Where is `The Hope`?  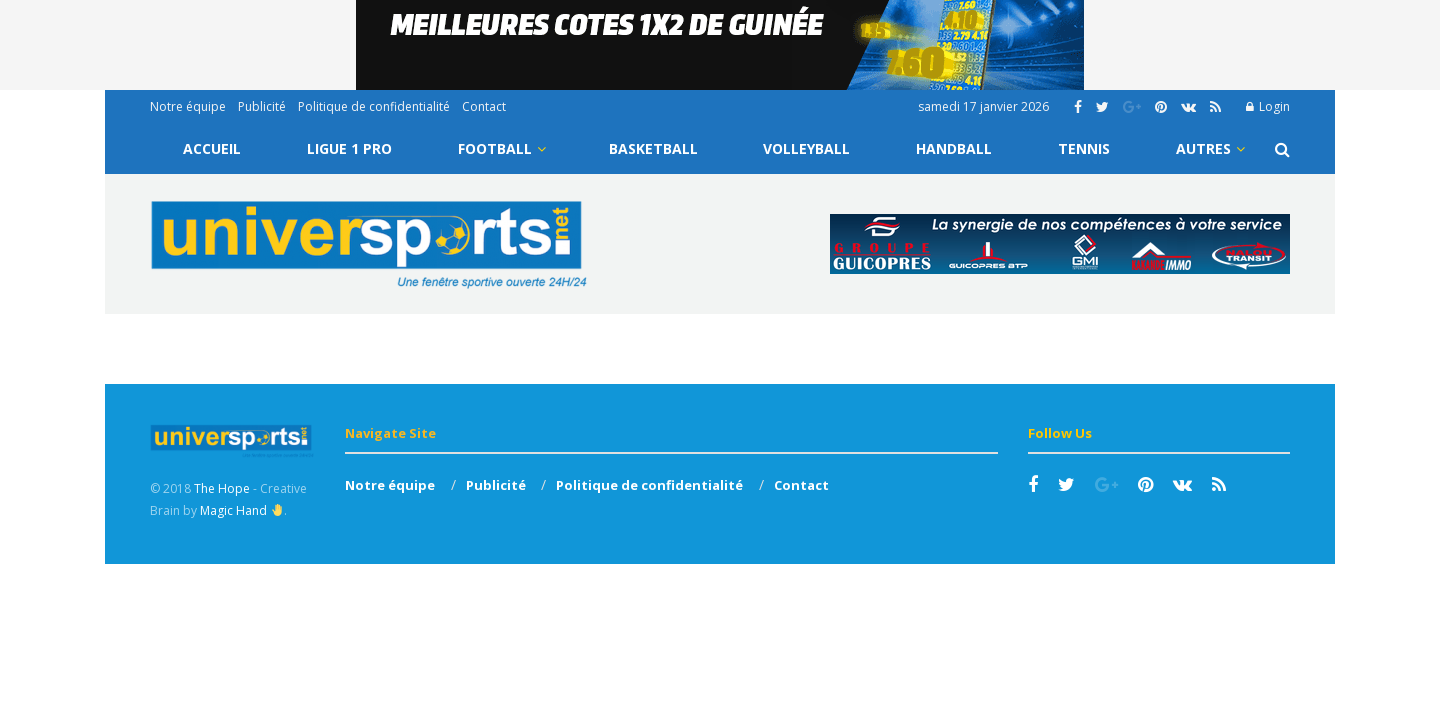
The Hope is located at coordinates (222, 488).